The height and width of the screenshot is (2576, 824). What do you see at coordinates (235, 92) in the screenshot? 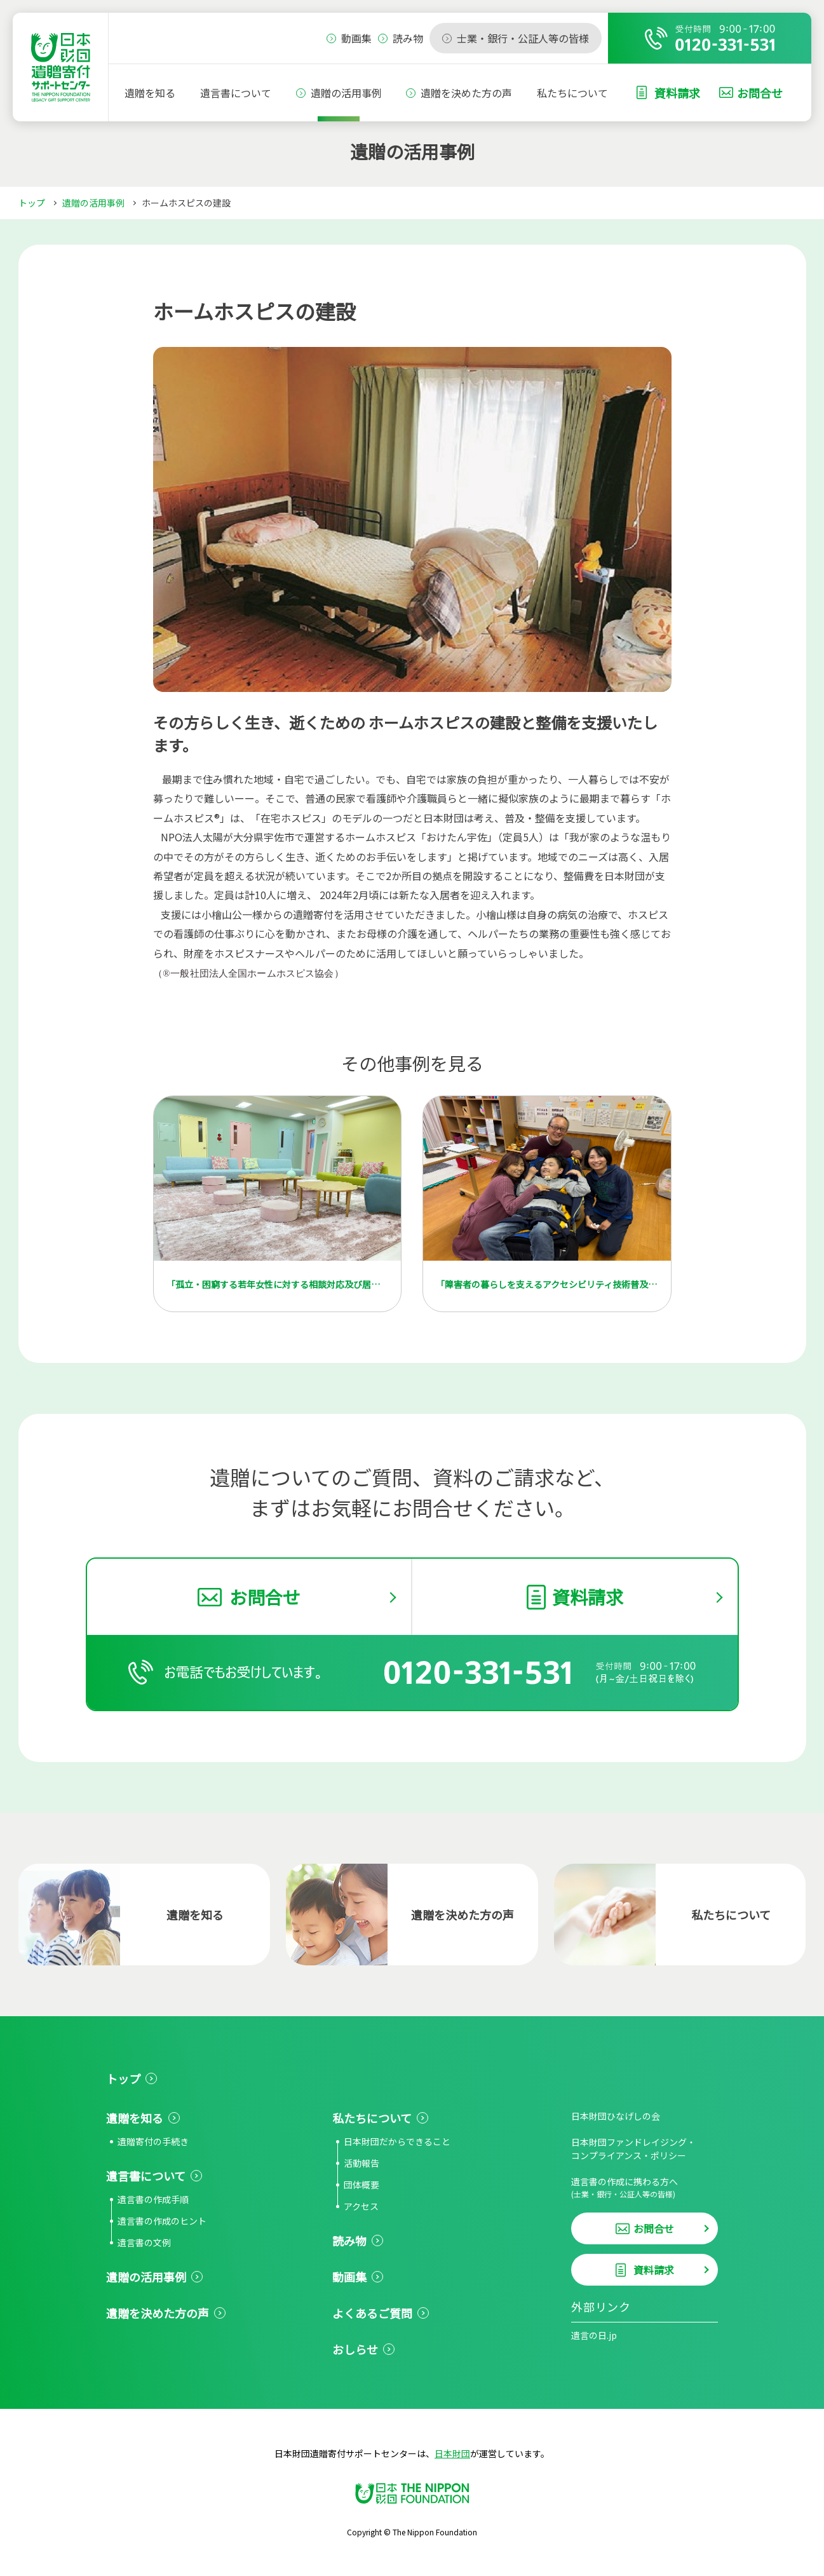
I see `遺言書について` at bounding box center [235, 92].